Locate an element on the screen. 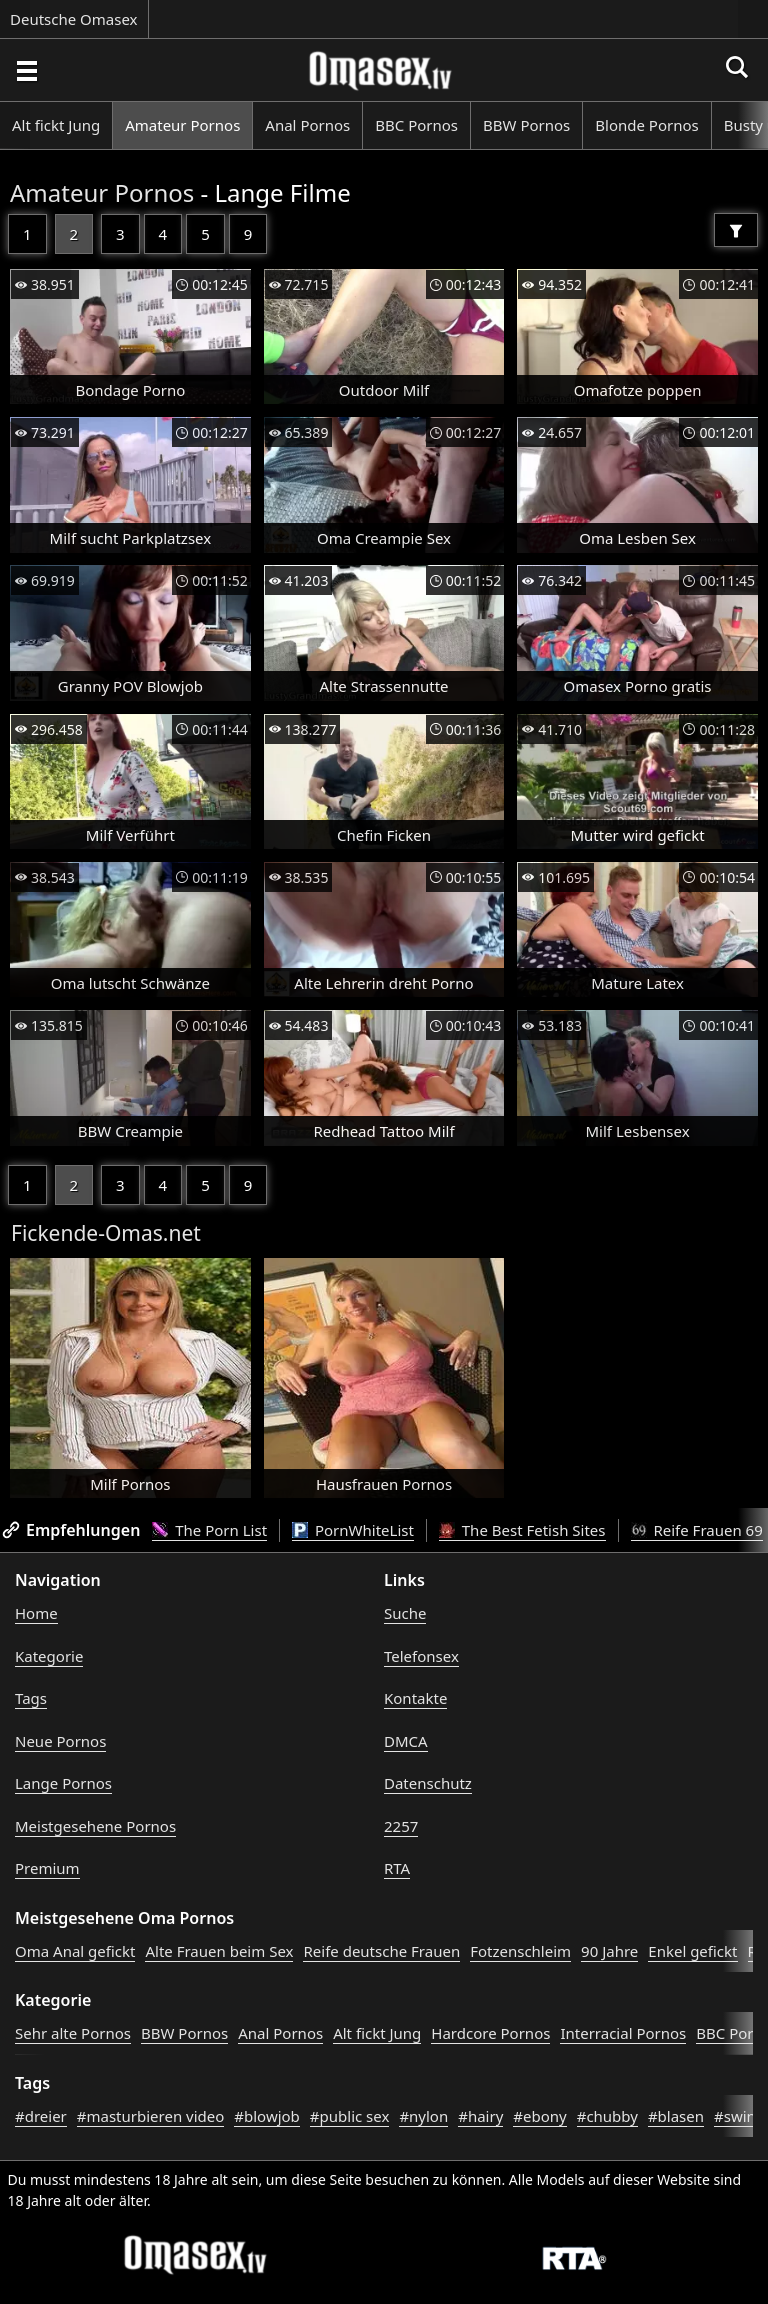 Image resolution: width=768 pixels, height=2304 pixels. BBW Pornos is located at coordinates (526, 125).